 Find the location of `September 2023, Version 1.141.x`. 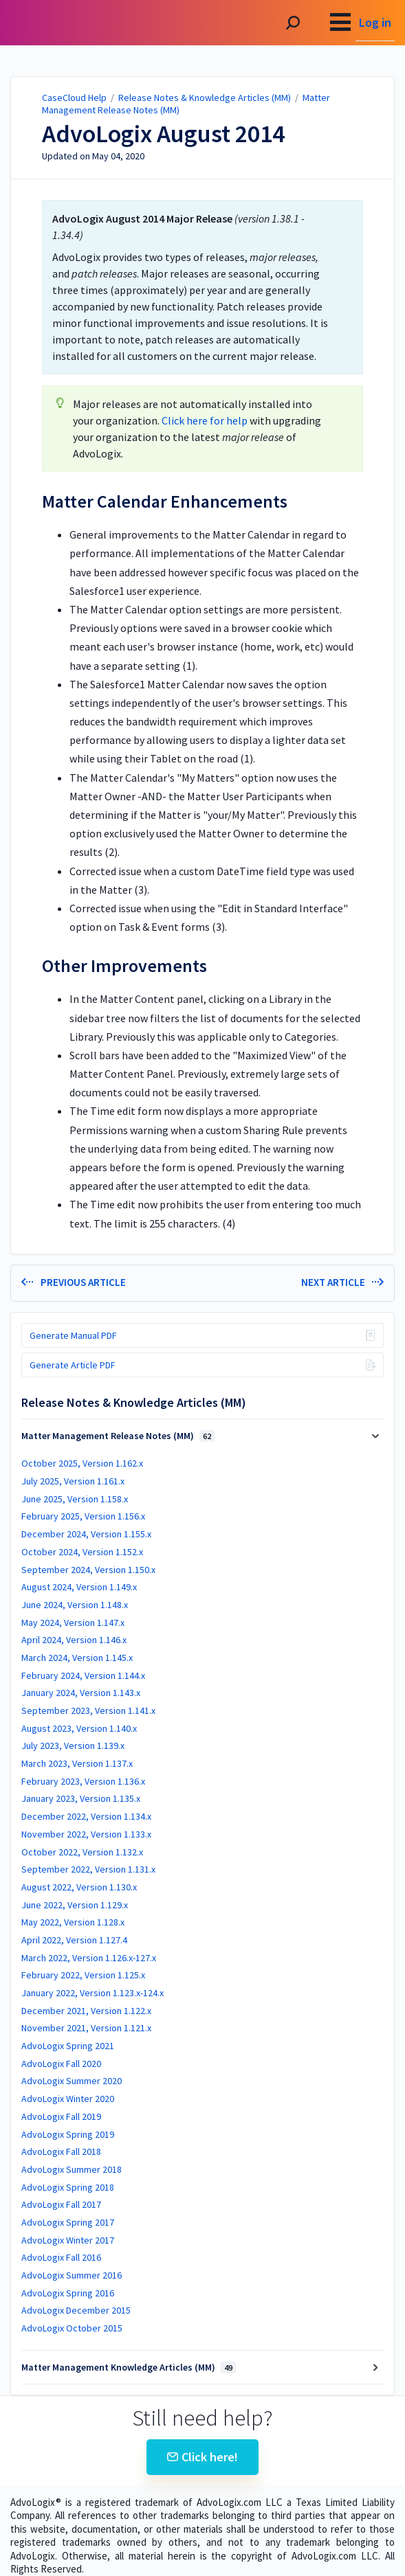

September 2023, Version 1.141.x is located at coordinates (88, 1710).